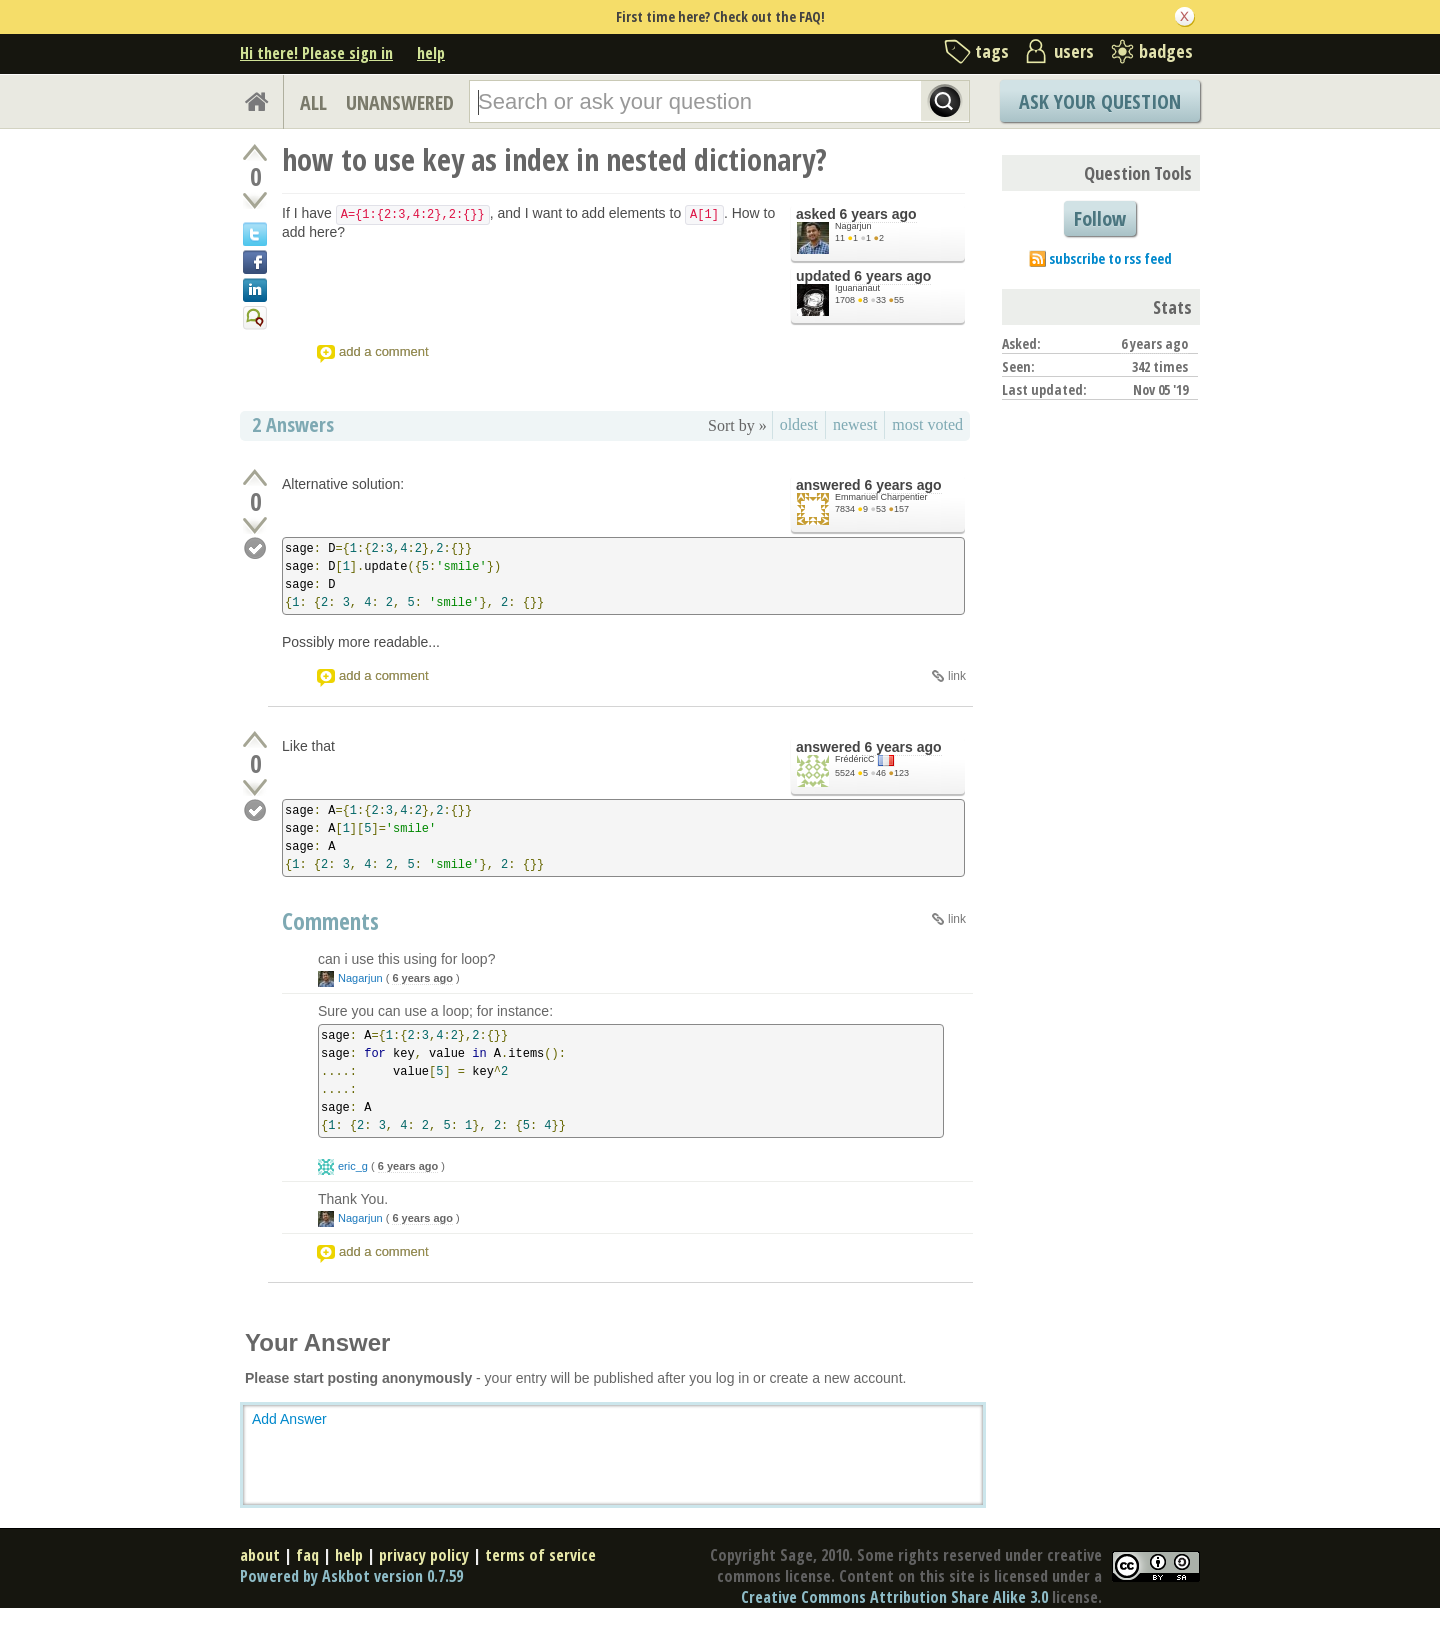  I want to click on help, so click(431, 53).